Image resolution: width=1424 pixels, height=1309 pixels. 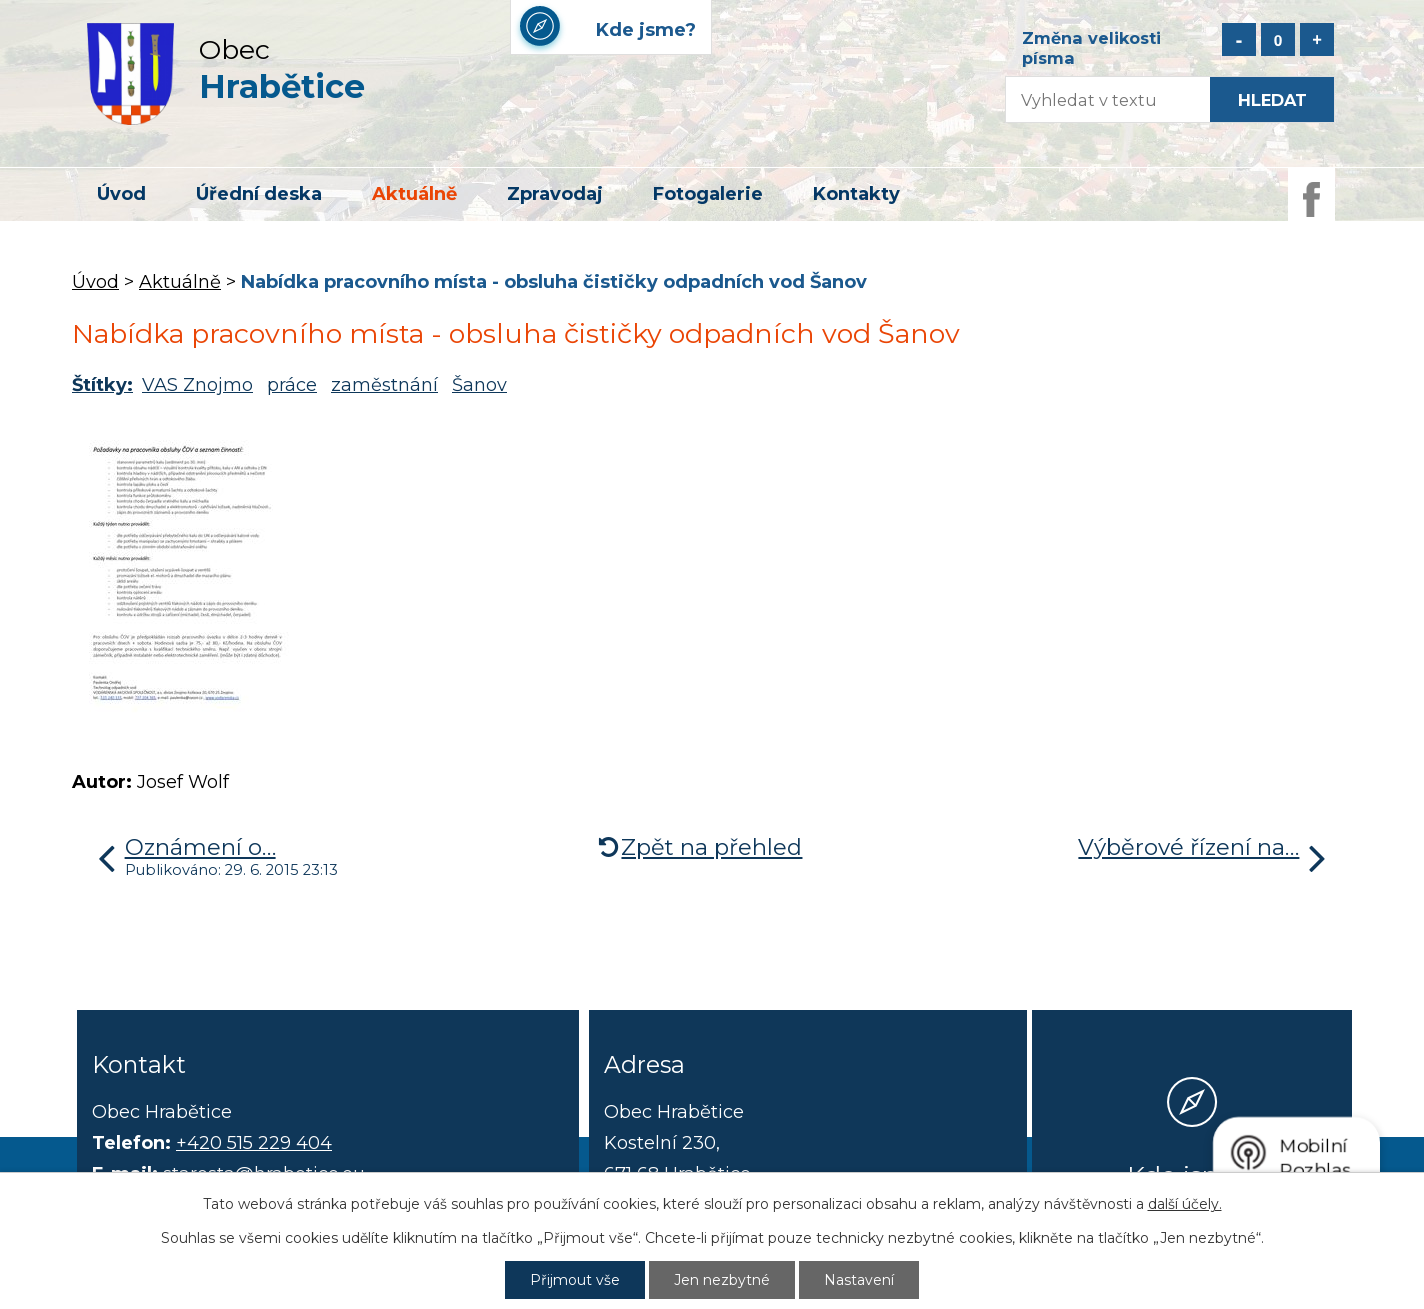 I want to click on práce, so click(x=292, y=385).